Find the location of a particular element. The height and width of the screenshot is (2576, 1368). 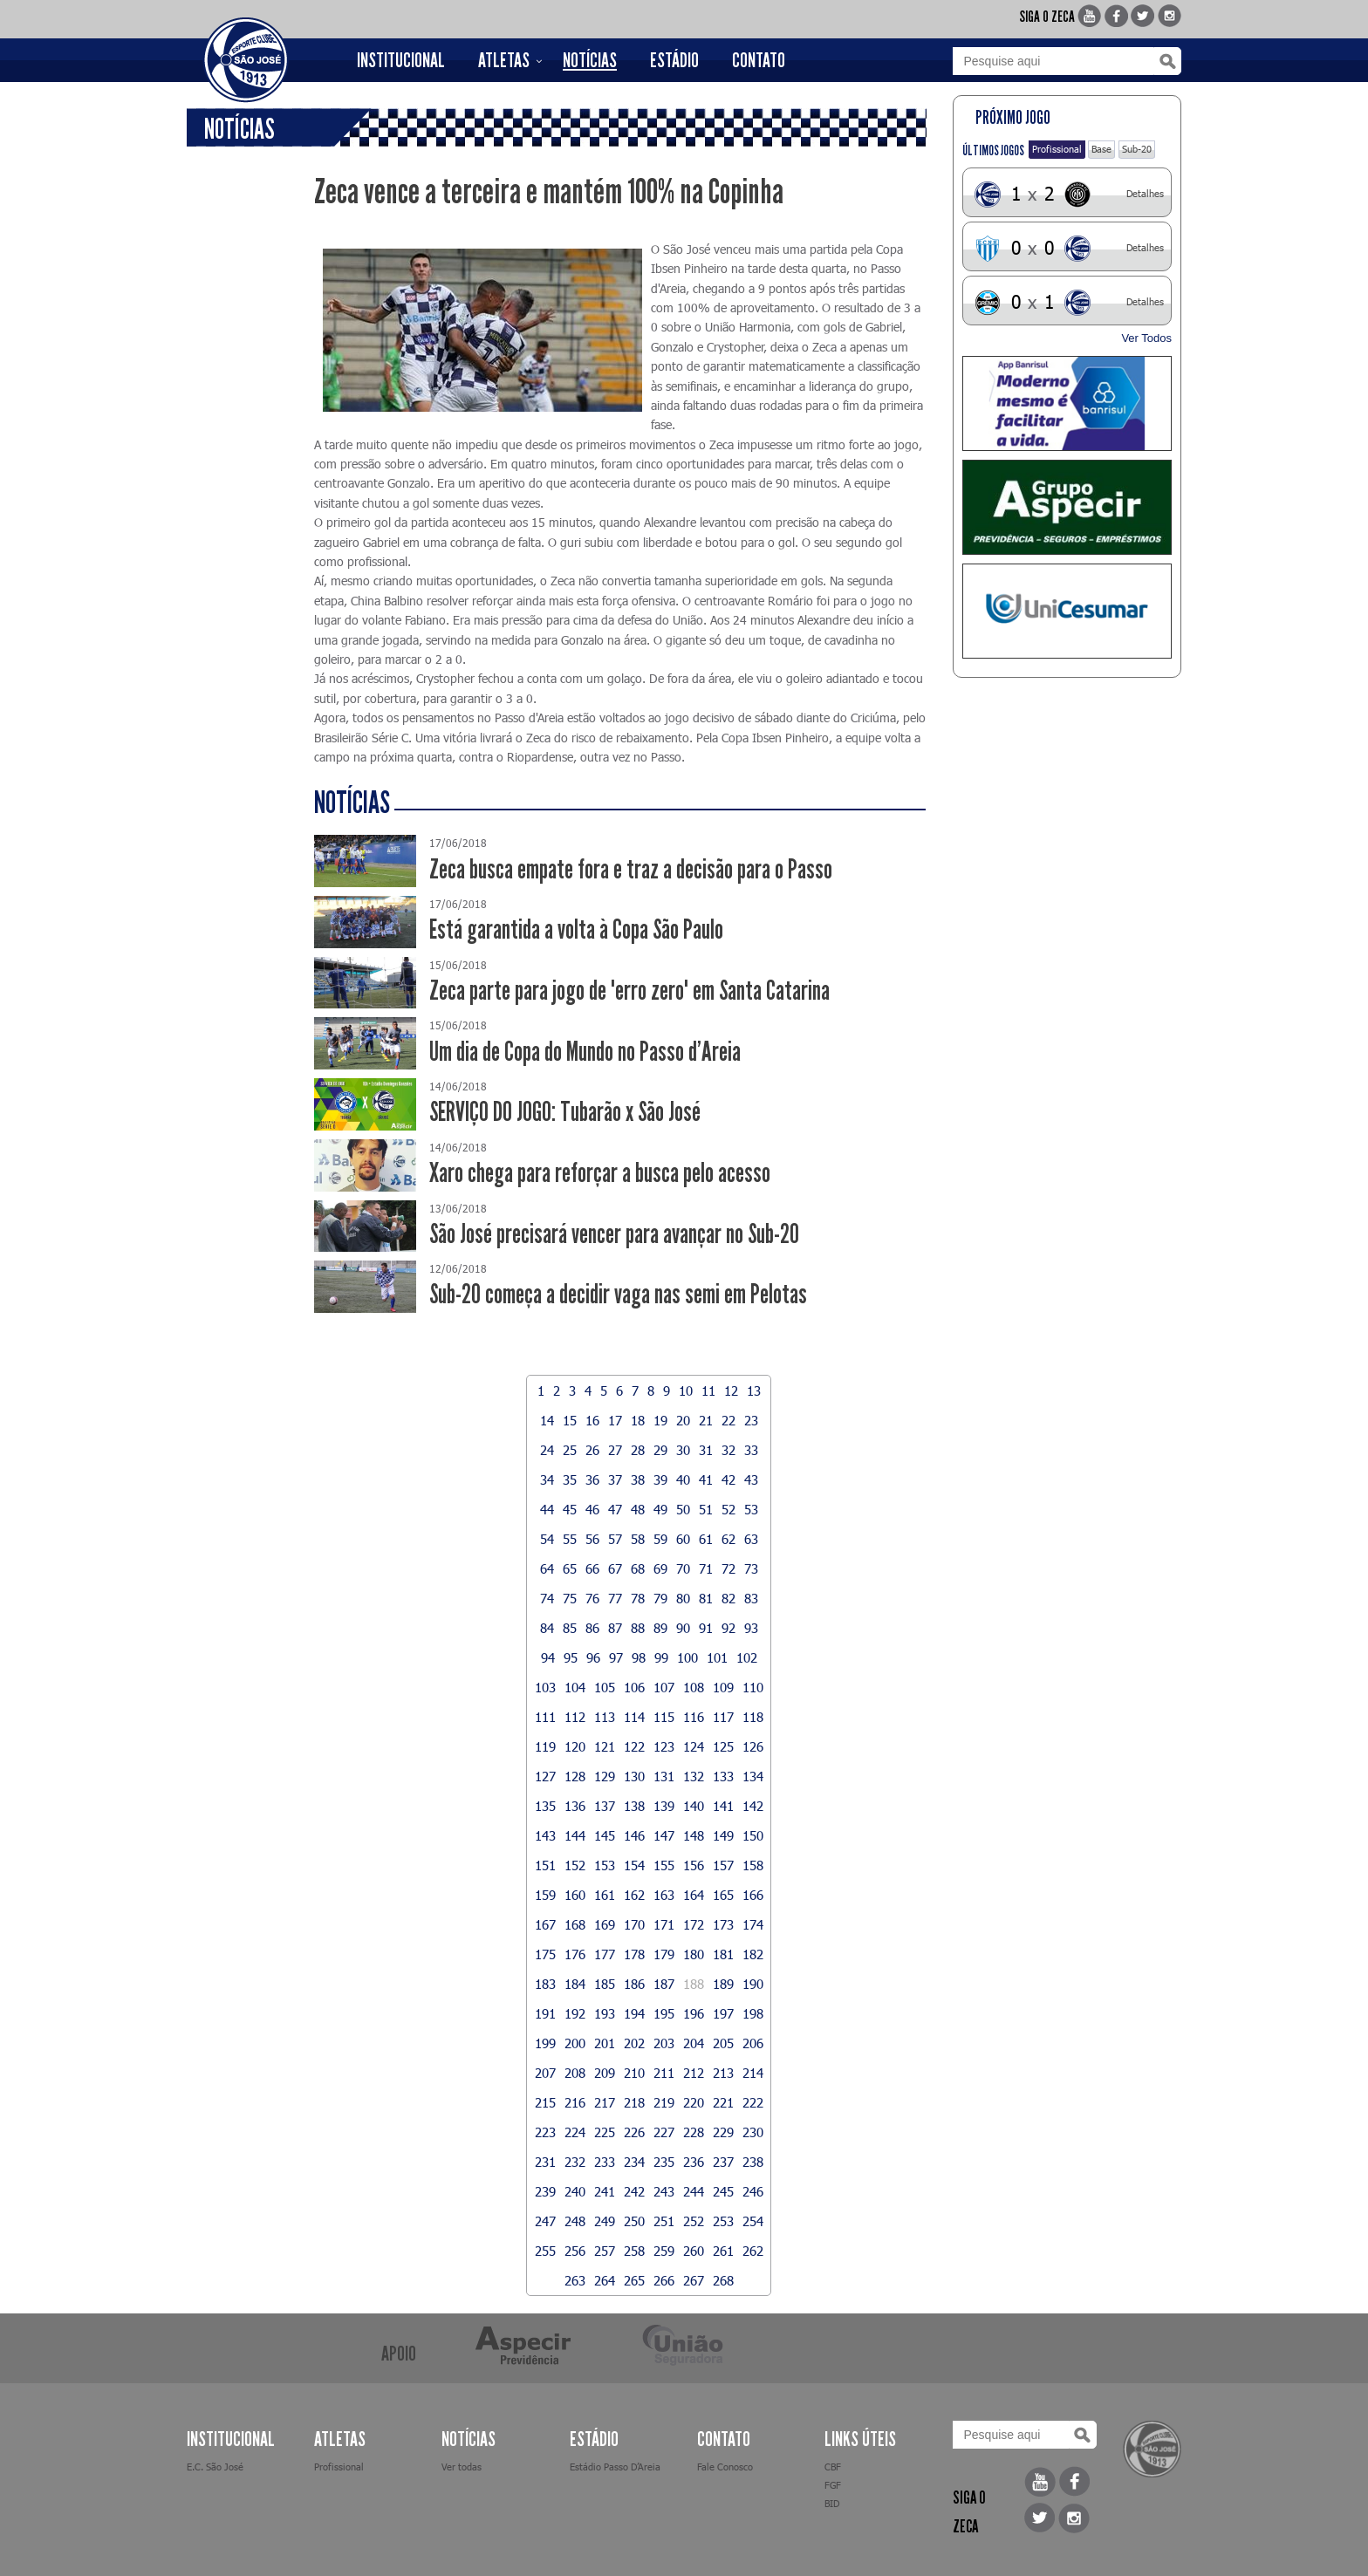

116 is located at coordinates (693, 1717).